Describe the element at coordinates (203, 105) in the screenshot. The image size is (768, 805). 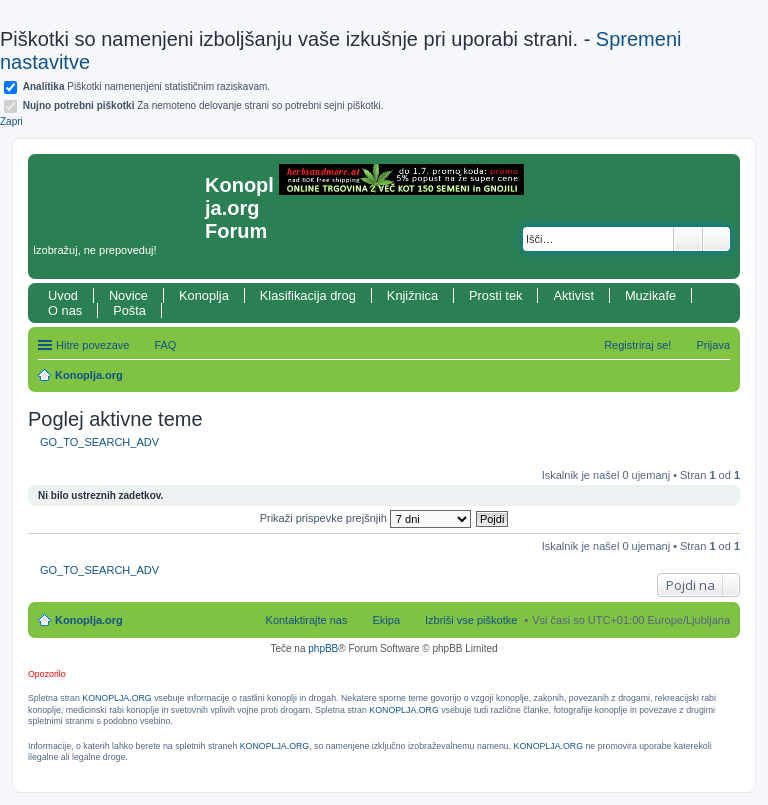
I see `Za nemoteno delovanje strani so potrebni sejni piškotki.` at that location.